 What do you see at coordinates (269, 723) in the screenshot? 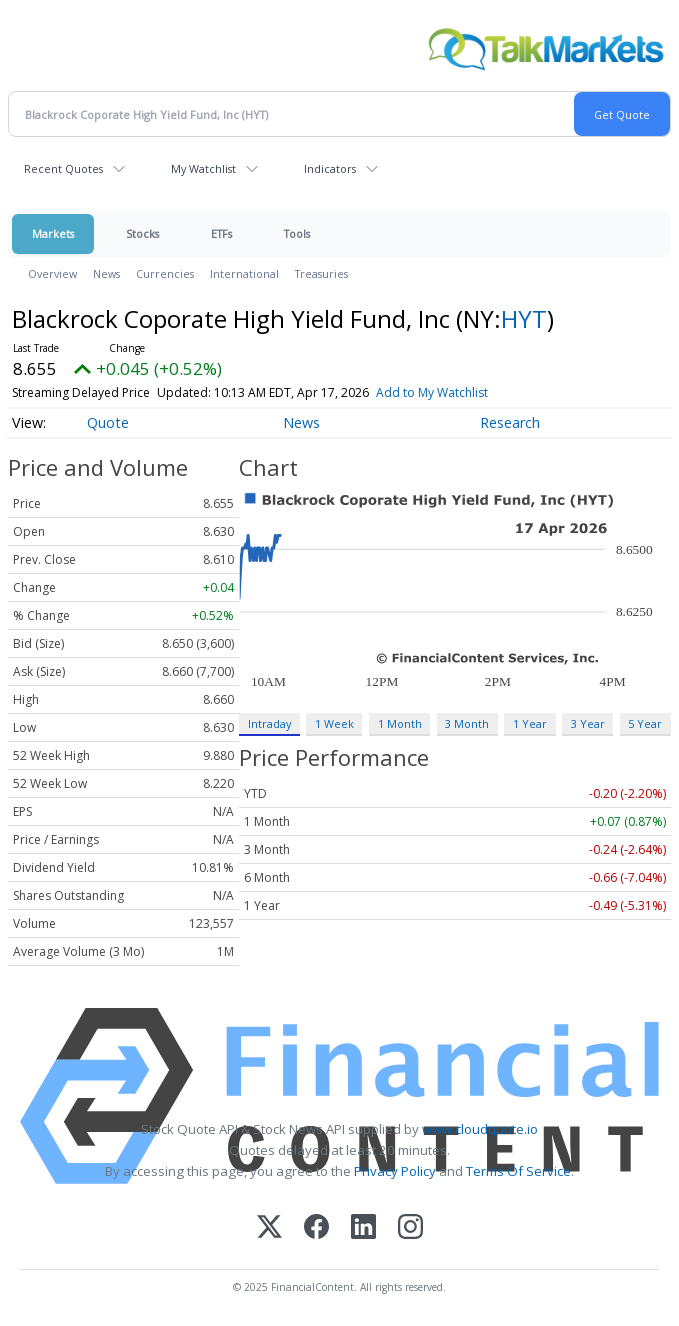
I see `Intraday` at bounding box center [269, 723].